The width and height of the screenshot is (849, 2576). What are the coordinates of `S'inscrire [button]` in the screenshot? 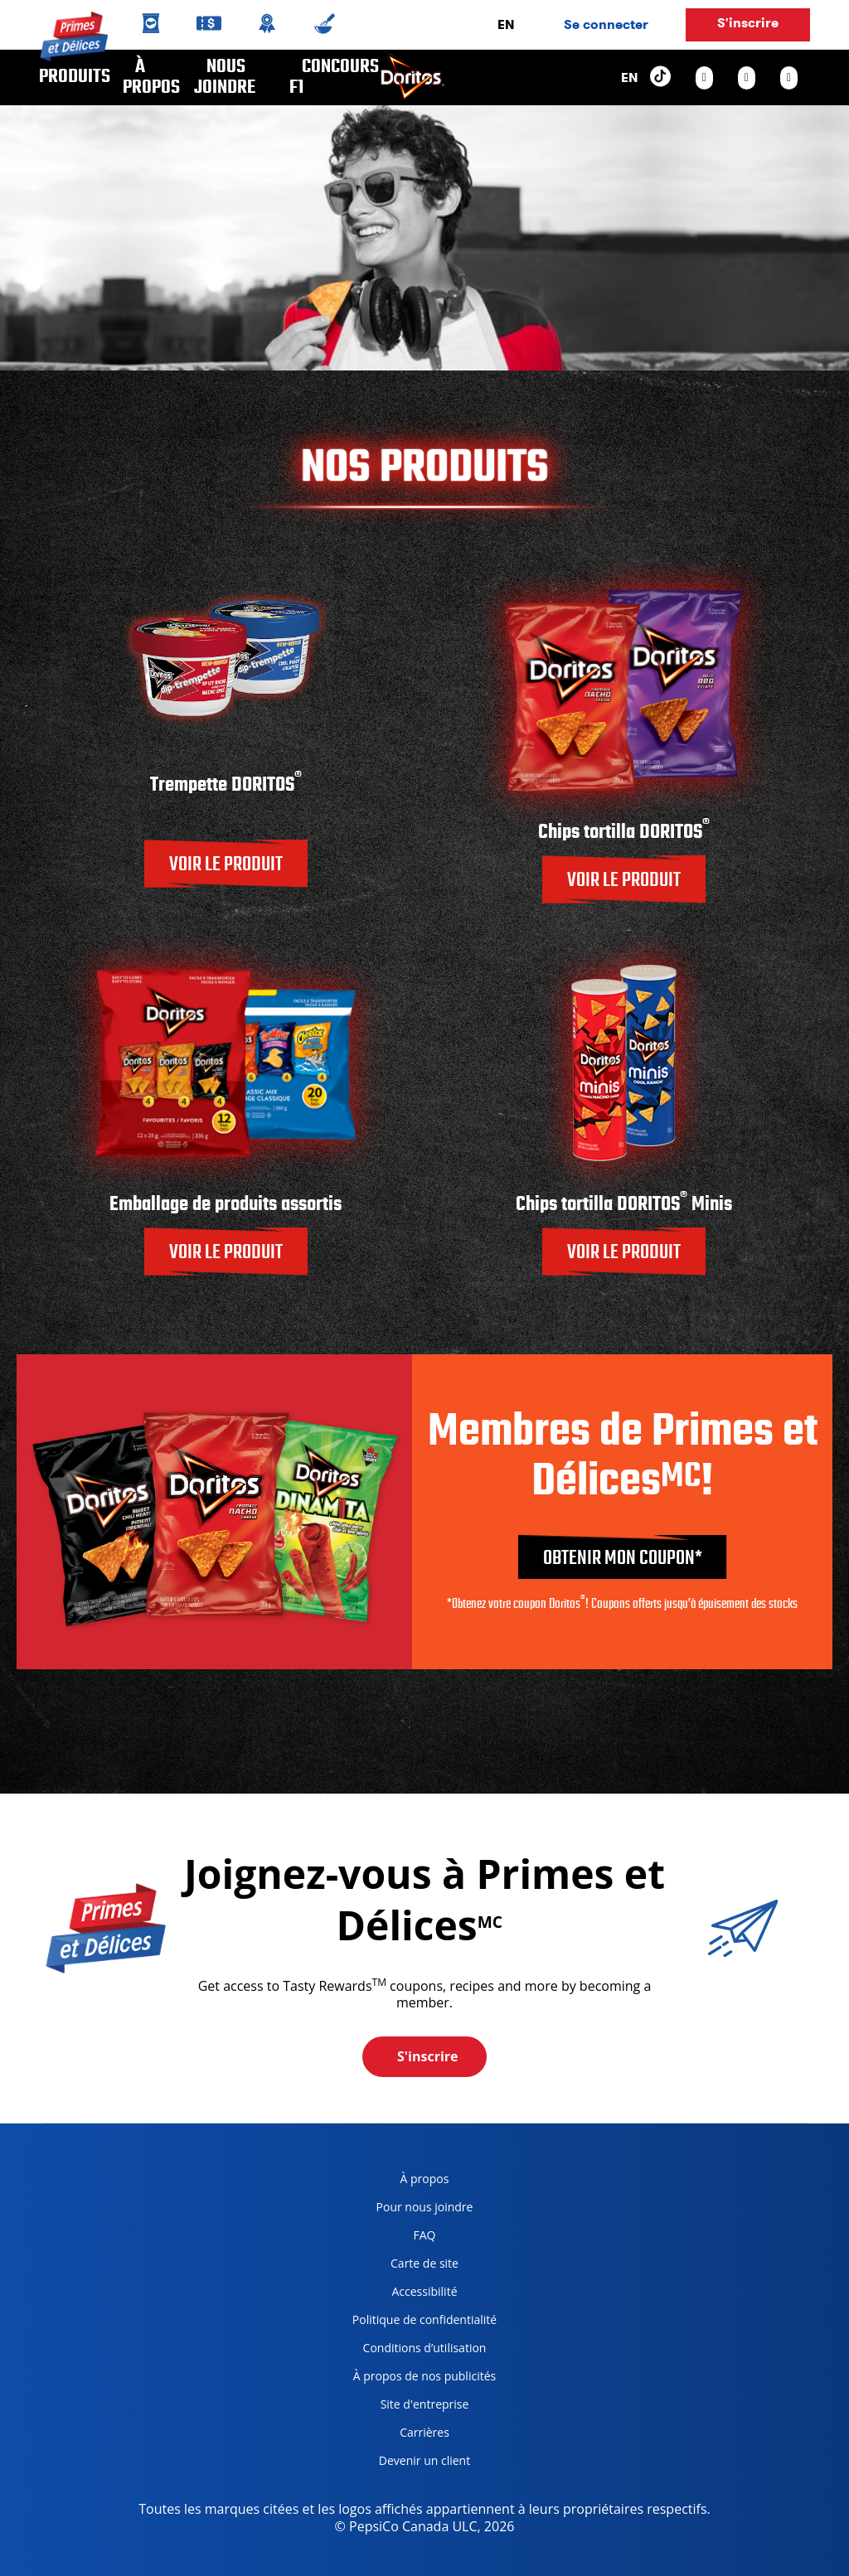 It's located at (748, 22).